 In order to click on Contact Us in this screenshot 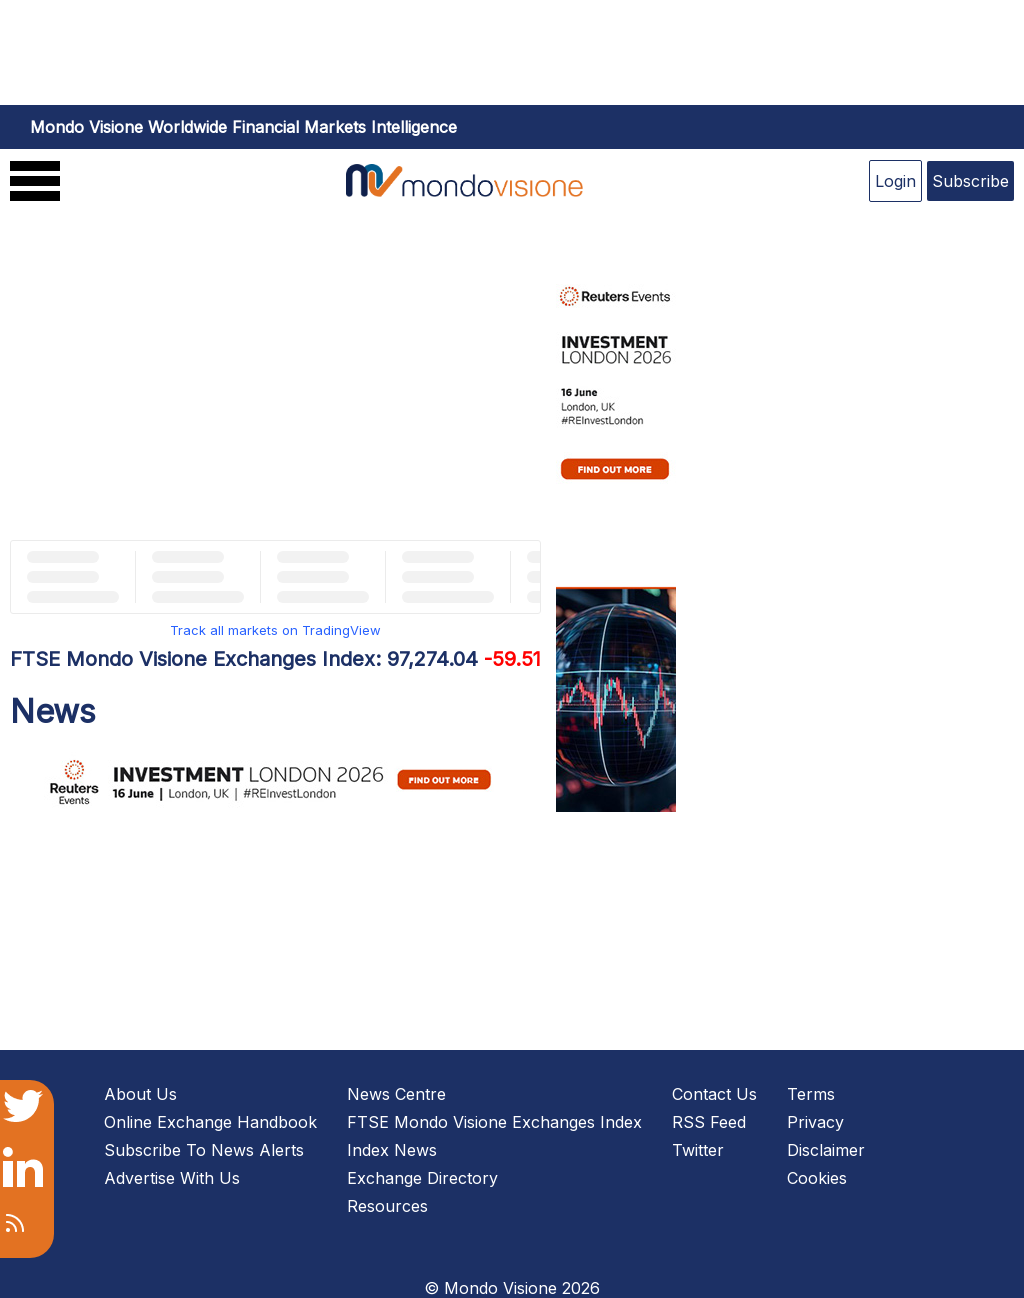, I will do `click(714, 1094)`.